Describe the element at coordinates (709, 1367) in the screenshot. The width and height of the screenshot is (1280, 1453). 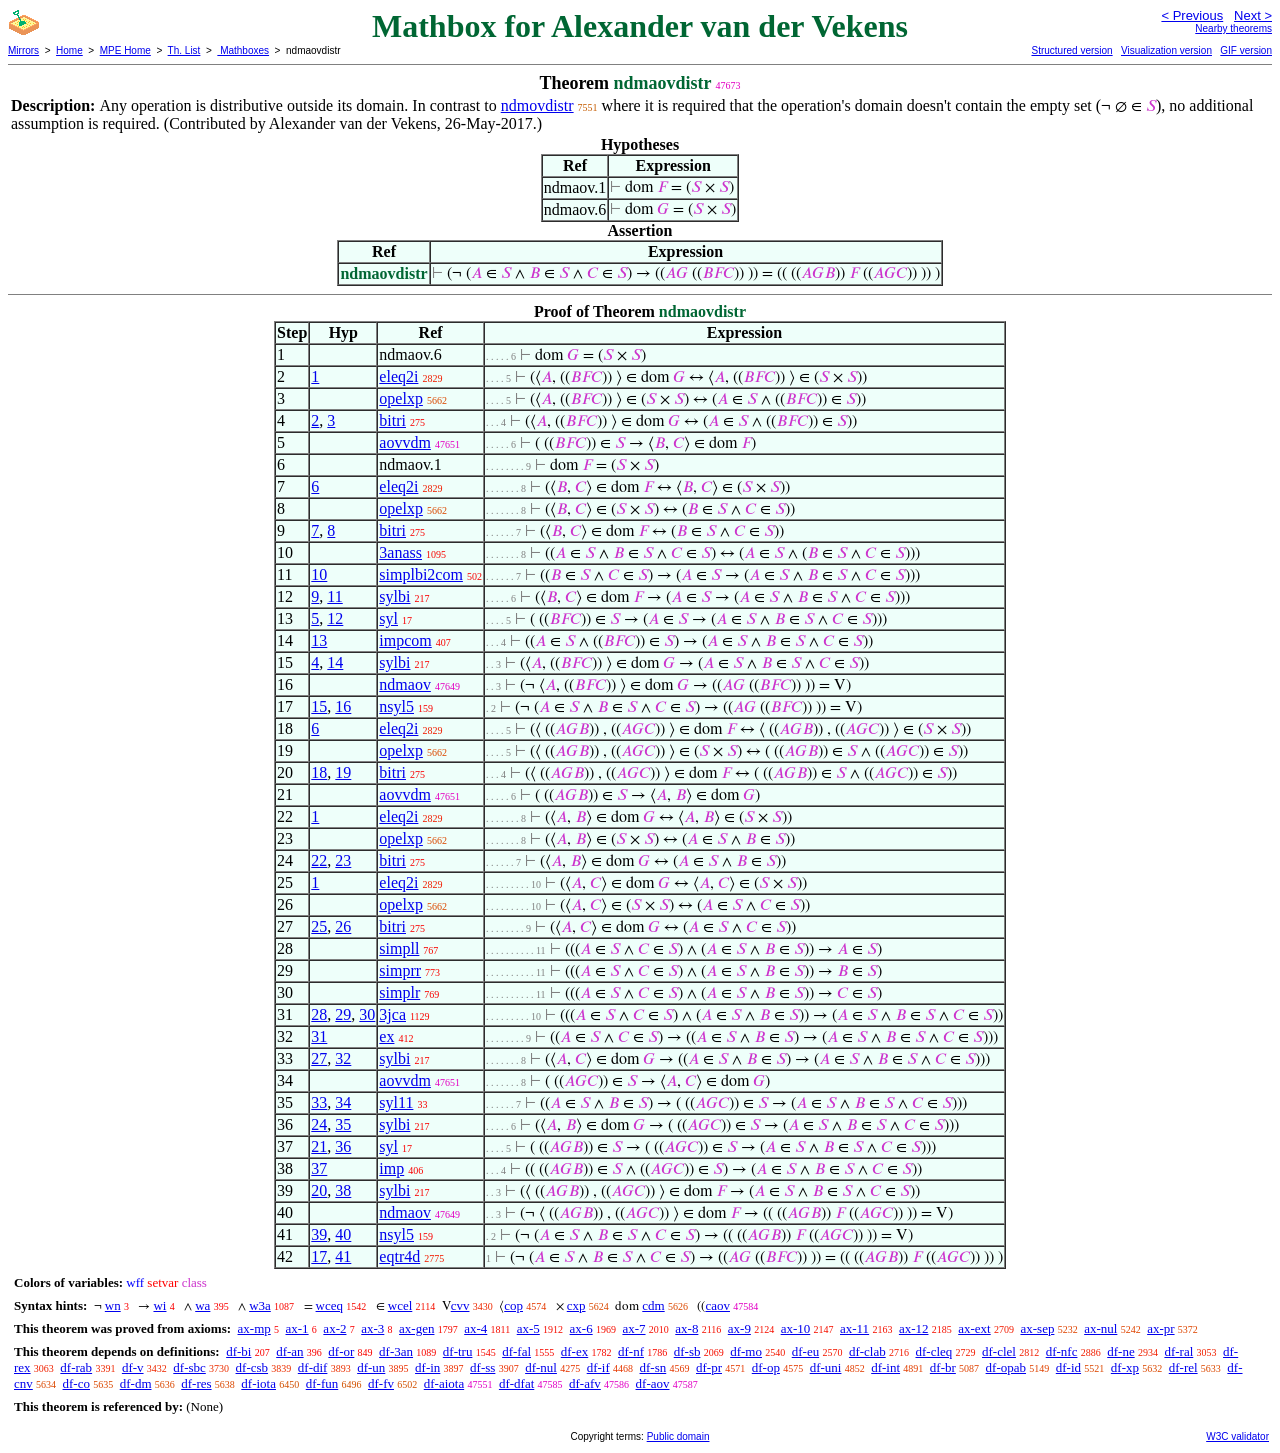
I see `df-pr` at that location.